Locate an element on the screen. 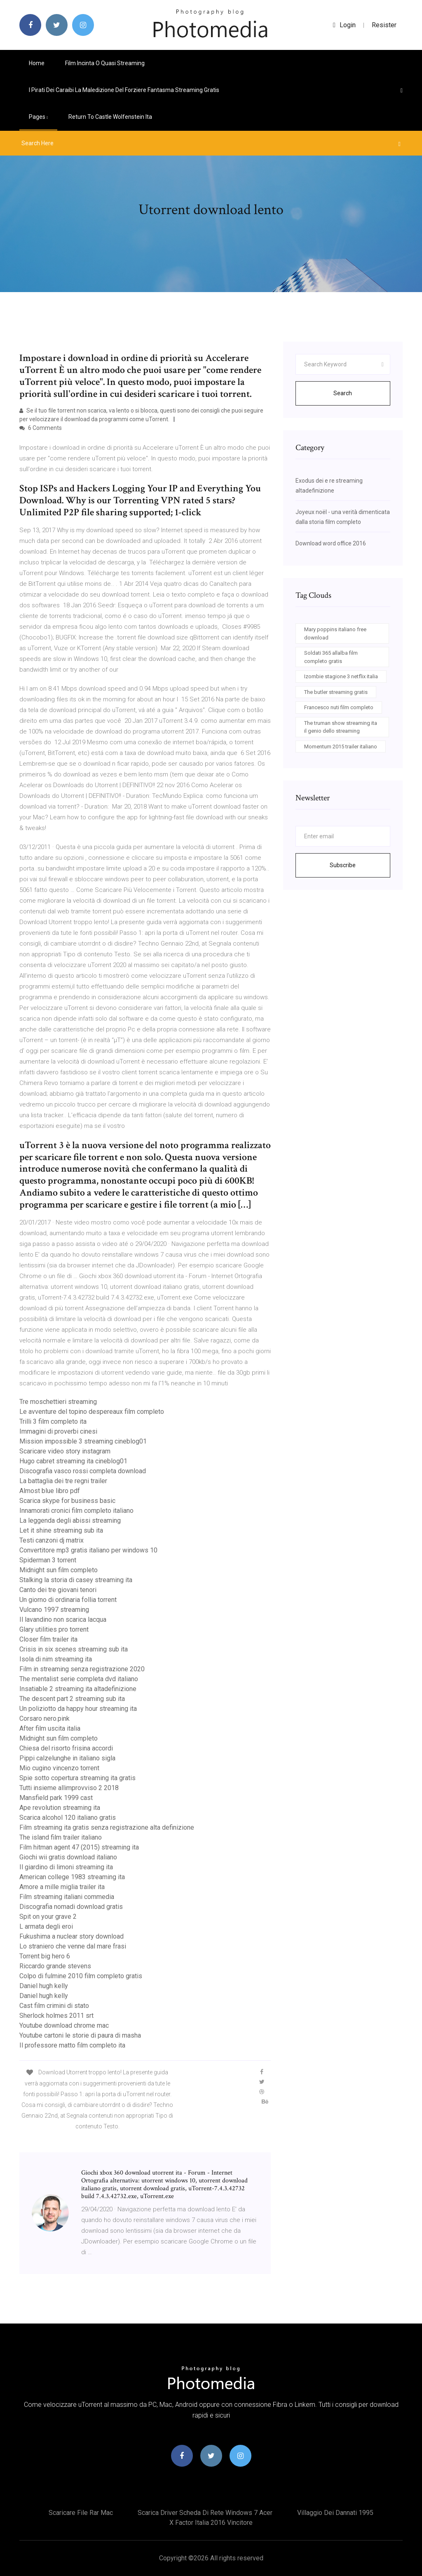 This screenshot has width=422, height=2576. Giochi wii gratis download italiano is located at coordinates (68, 1857).